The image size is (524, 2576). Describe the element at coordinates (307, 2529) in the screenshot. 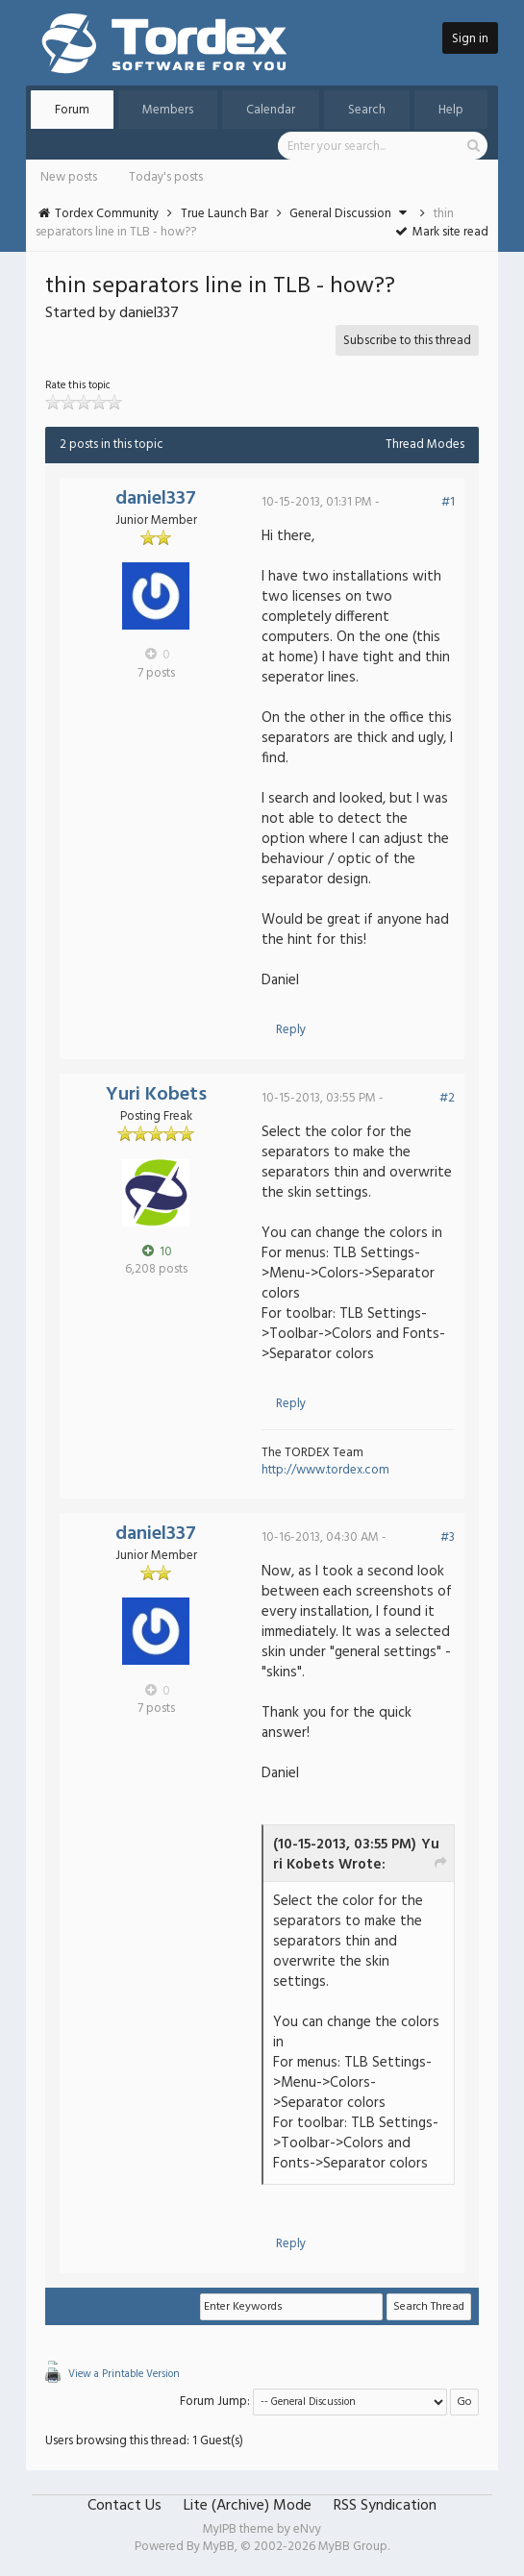

I see `eNvy` at that location.